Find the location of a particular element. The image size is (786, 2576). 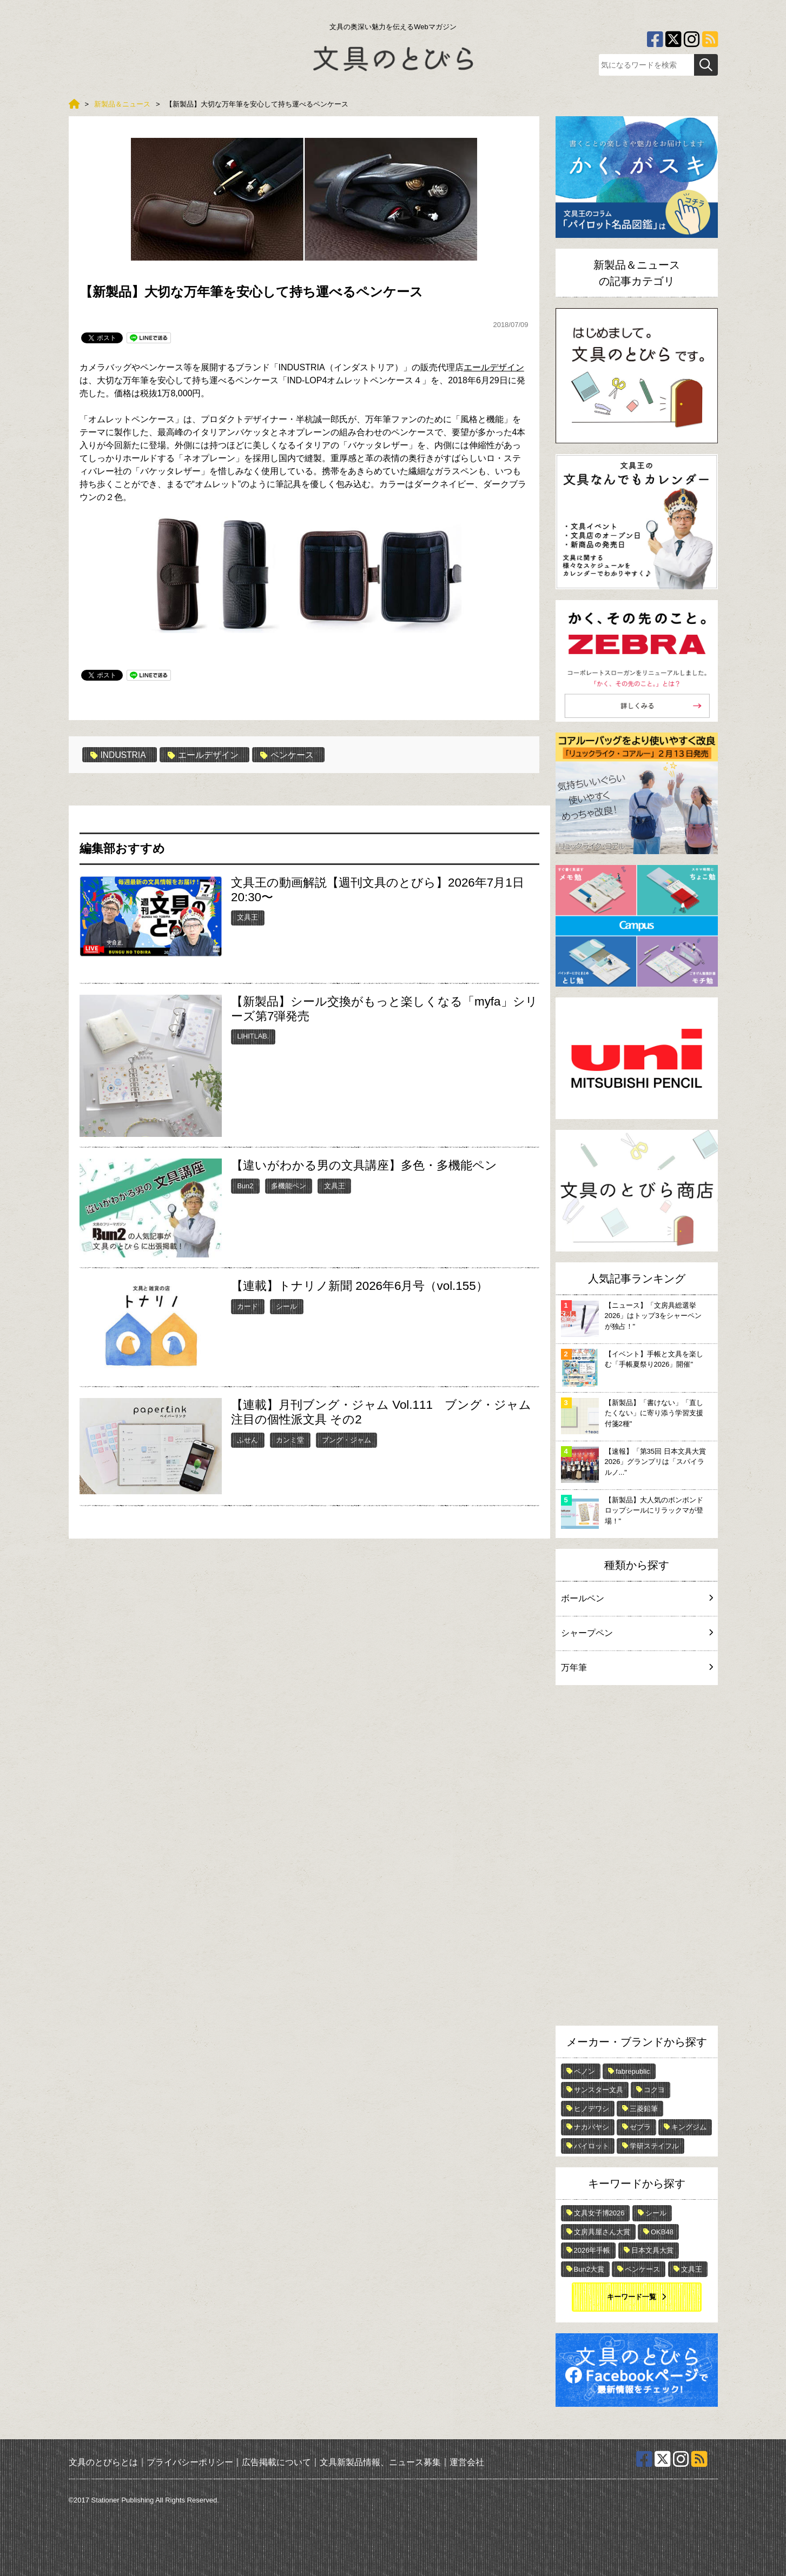

ナカバヤシ is located at coordinates (591, 2127).